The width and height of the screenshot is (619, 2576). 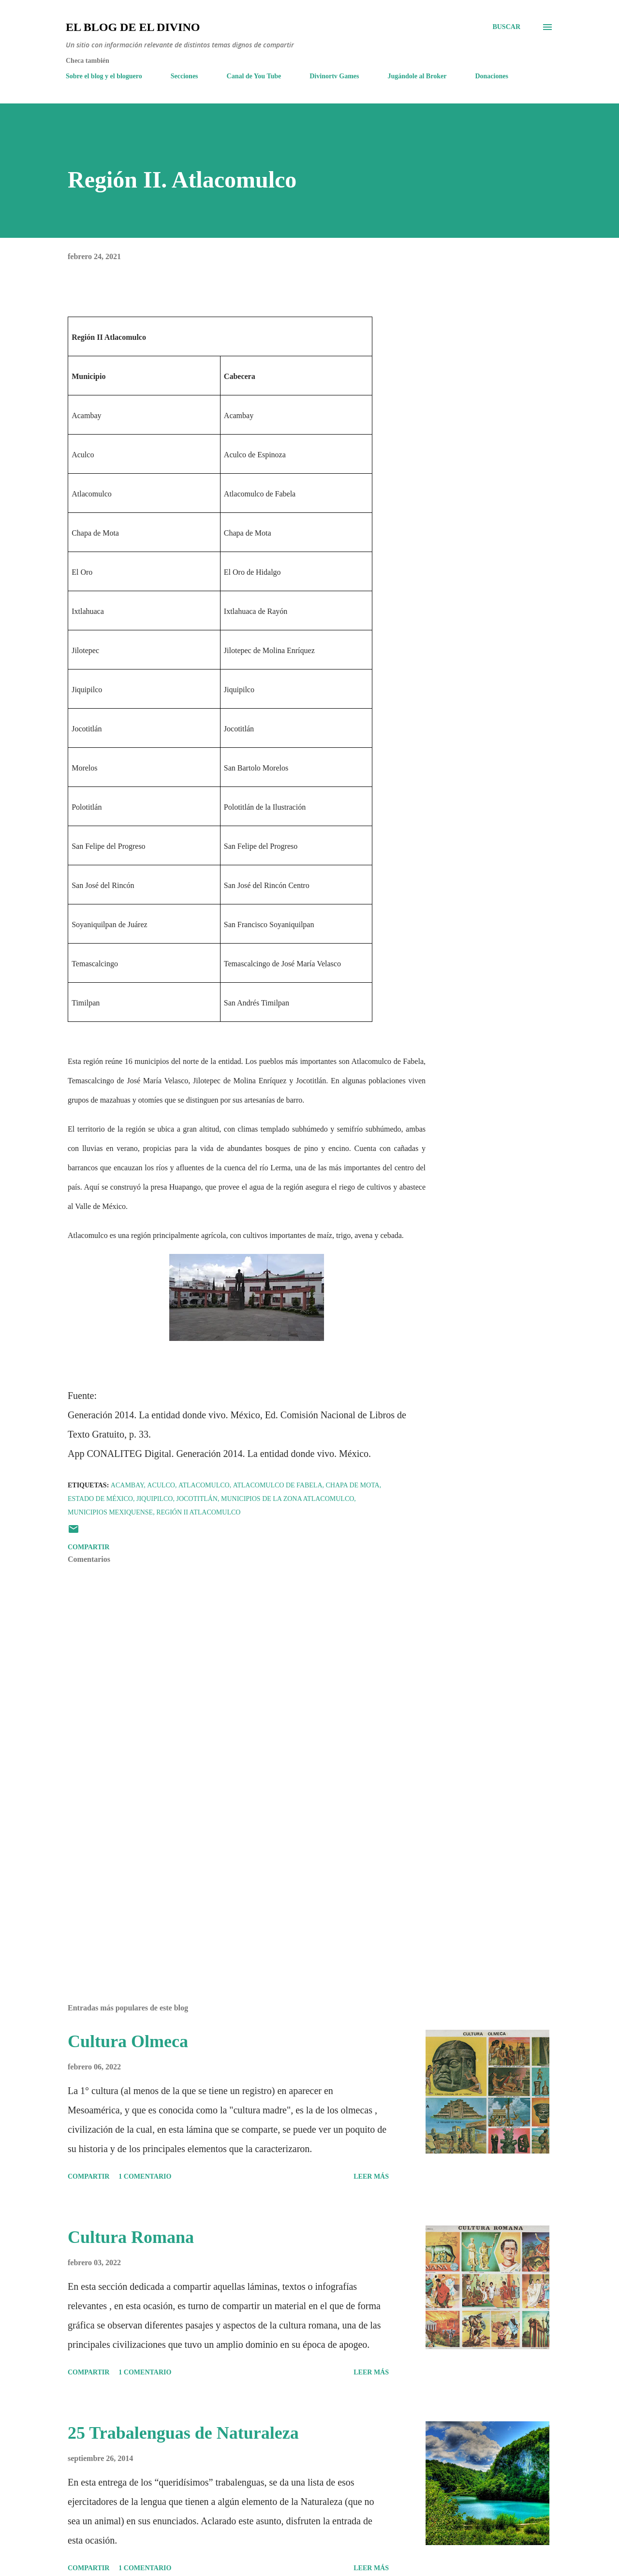 I want to click on Región II Atlacomulco, so click(x=198, y=1512).